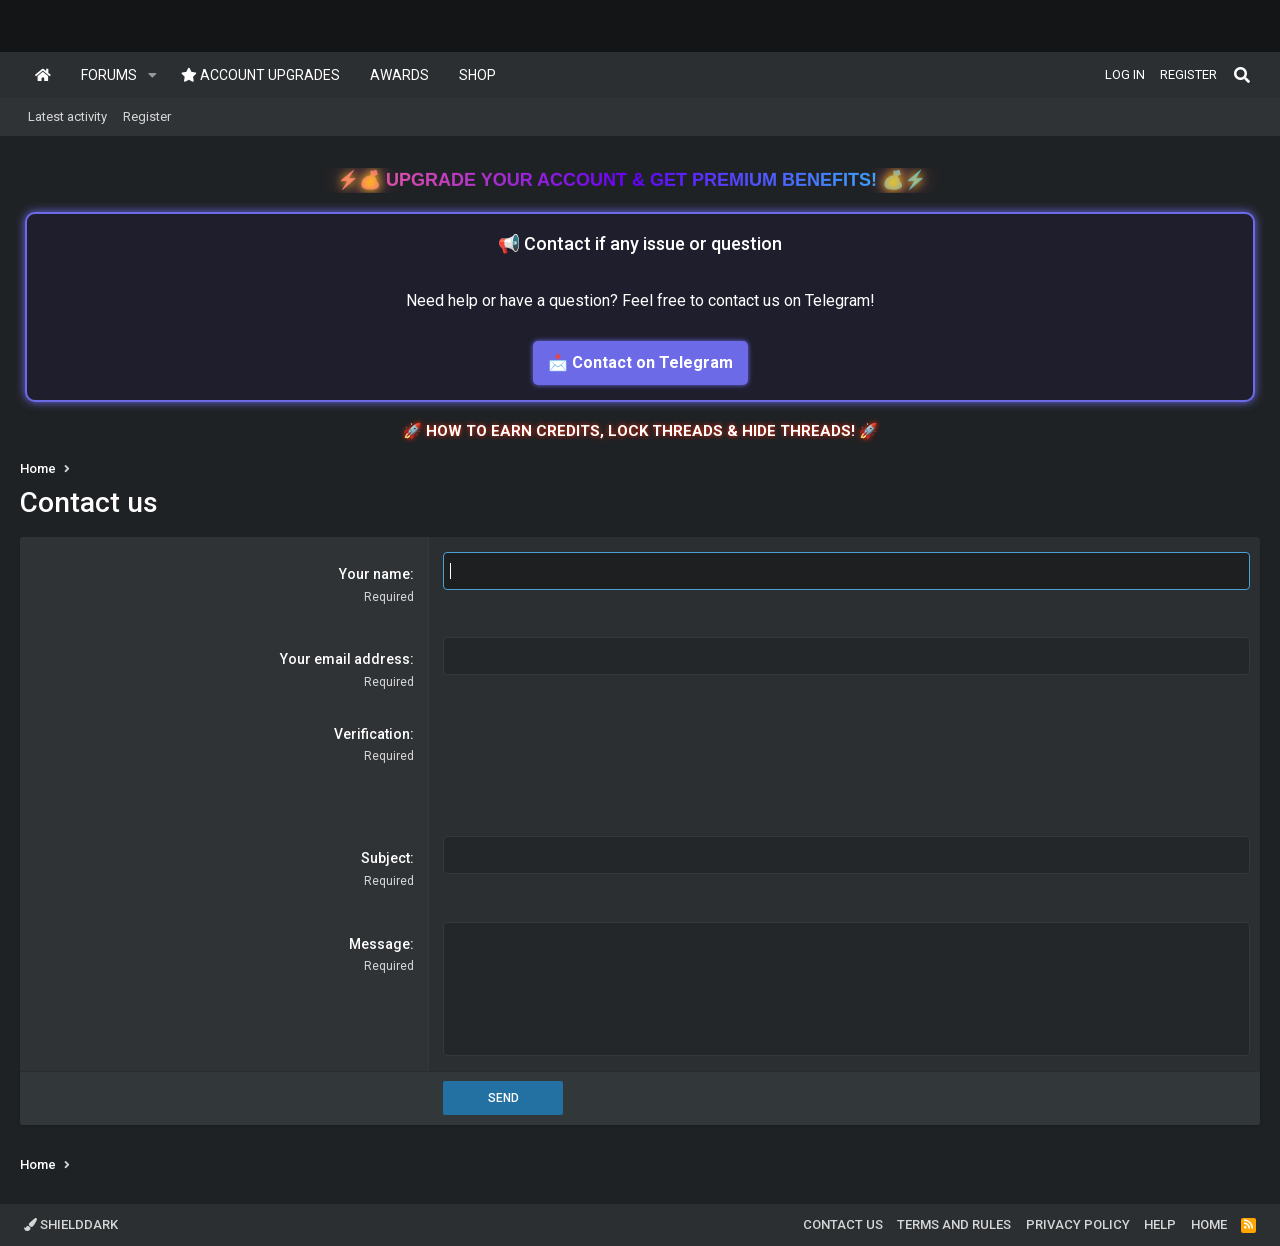 The height and width of the screenshot is (1246, 1280). I want to click on Account upgrades, so click(260, 75).